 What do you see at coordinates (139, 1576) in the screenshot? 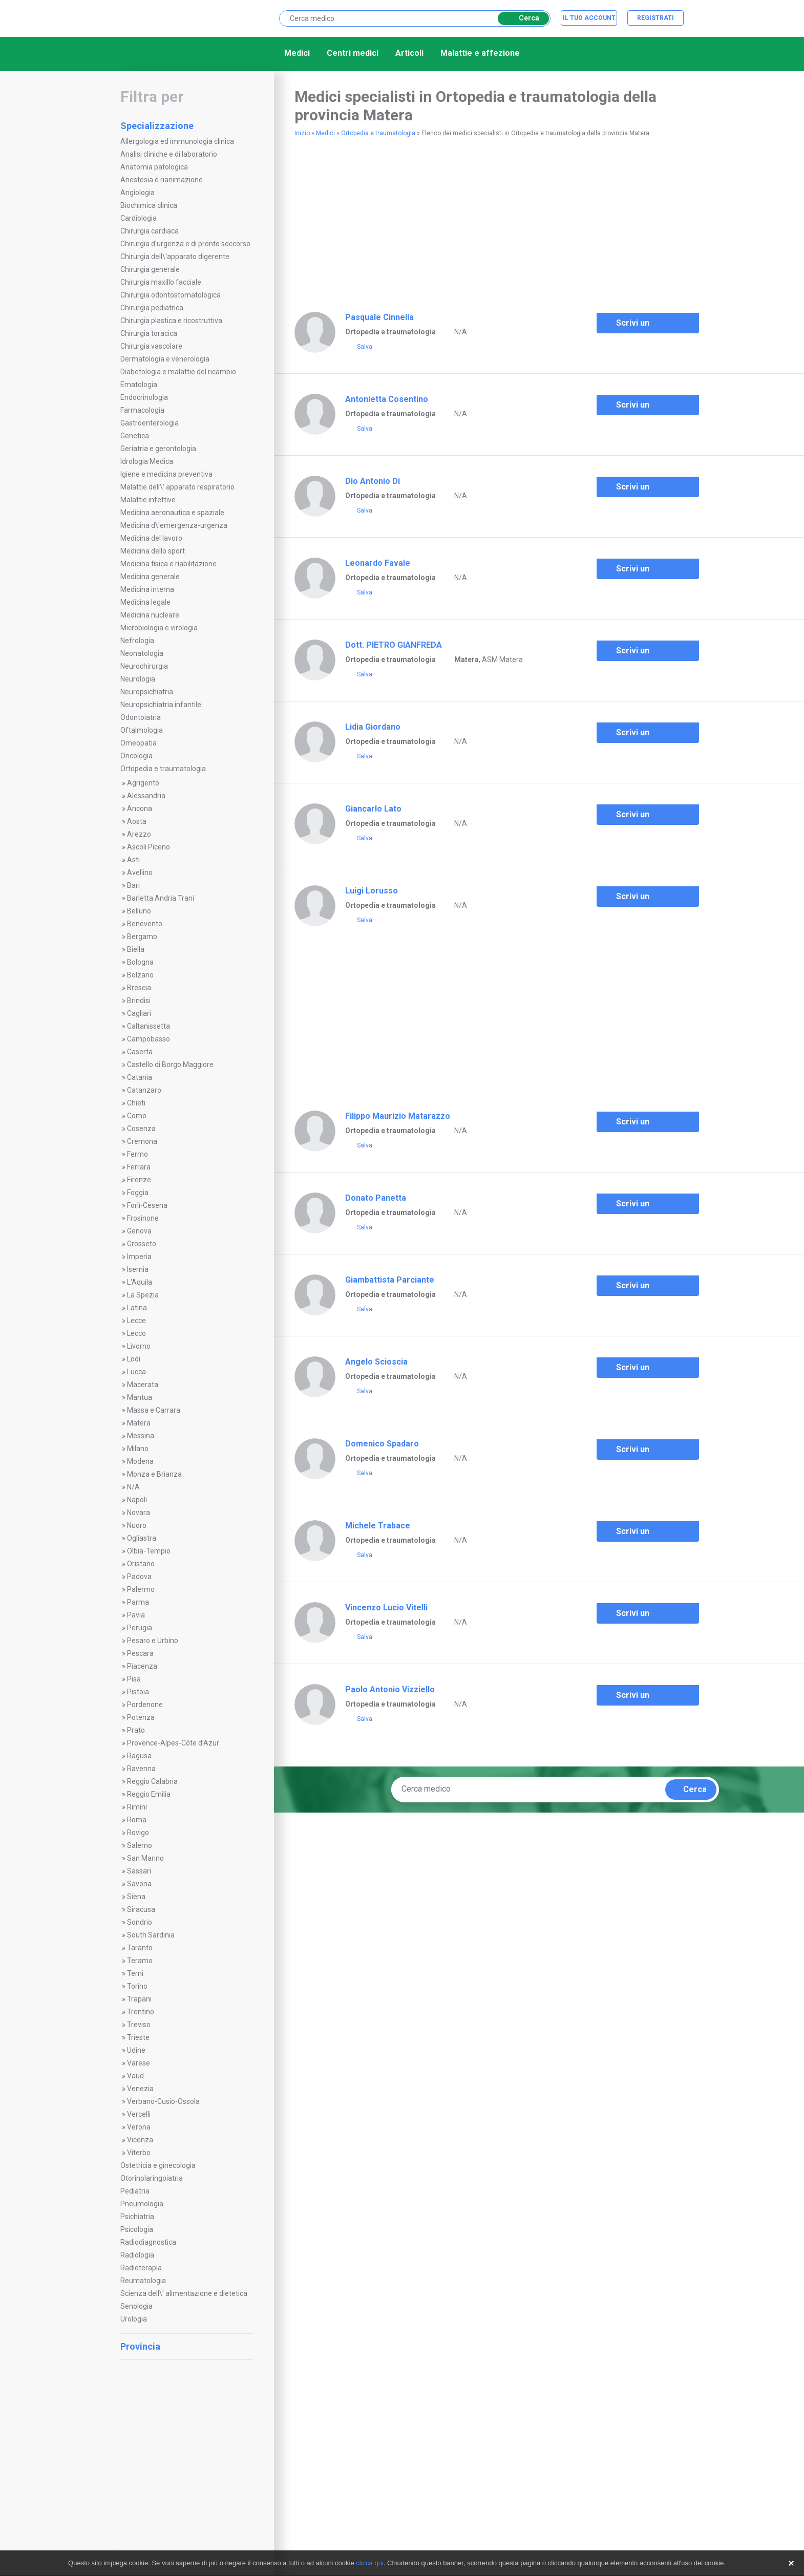
I see `Padova` at bounding box center [139, 1576].